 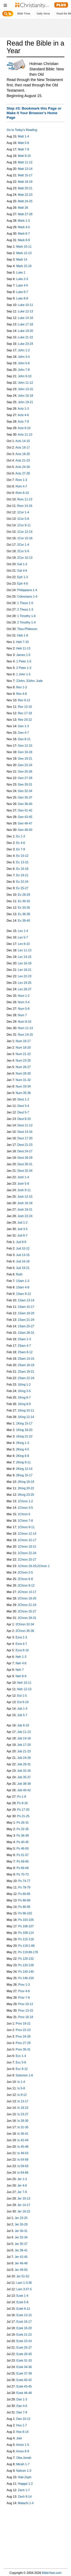 I want to click on Solomon 1-8, so click(x=24, y=2075).